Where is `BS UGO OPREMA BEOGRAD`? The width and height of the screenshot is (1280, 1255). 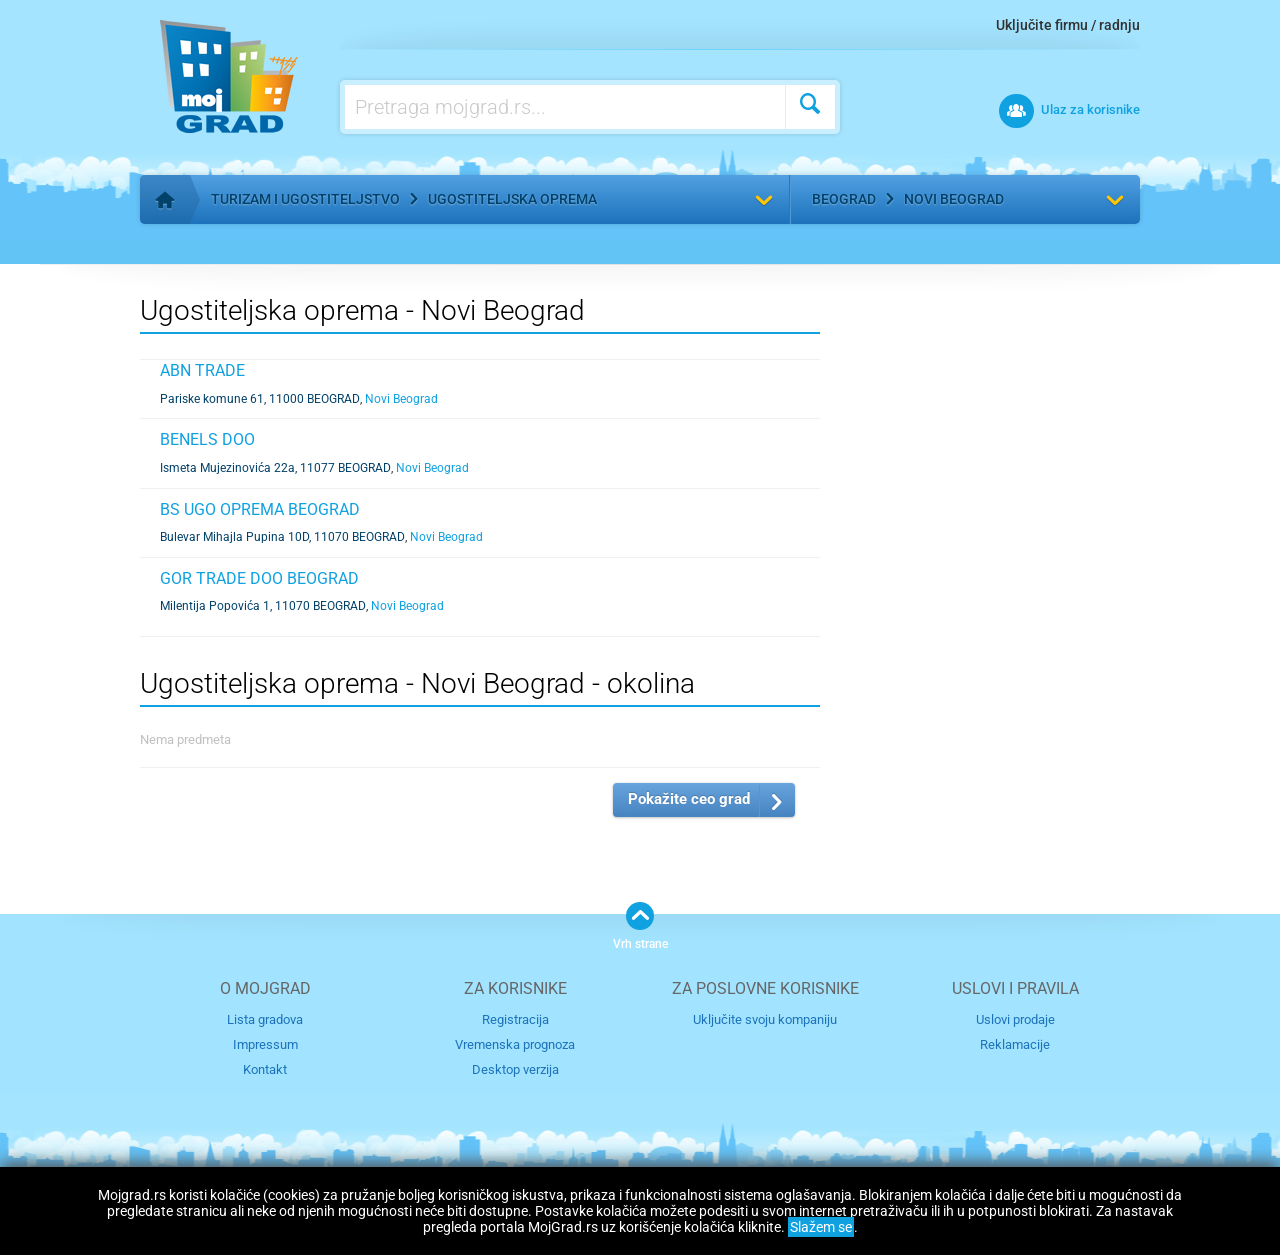
BS UGO OPREMA BEOGRAD is located at coordinates (260, 509).